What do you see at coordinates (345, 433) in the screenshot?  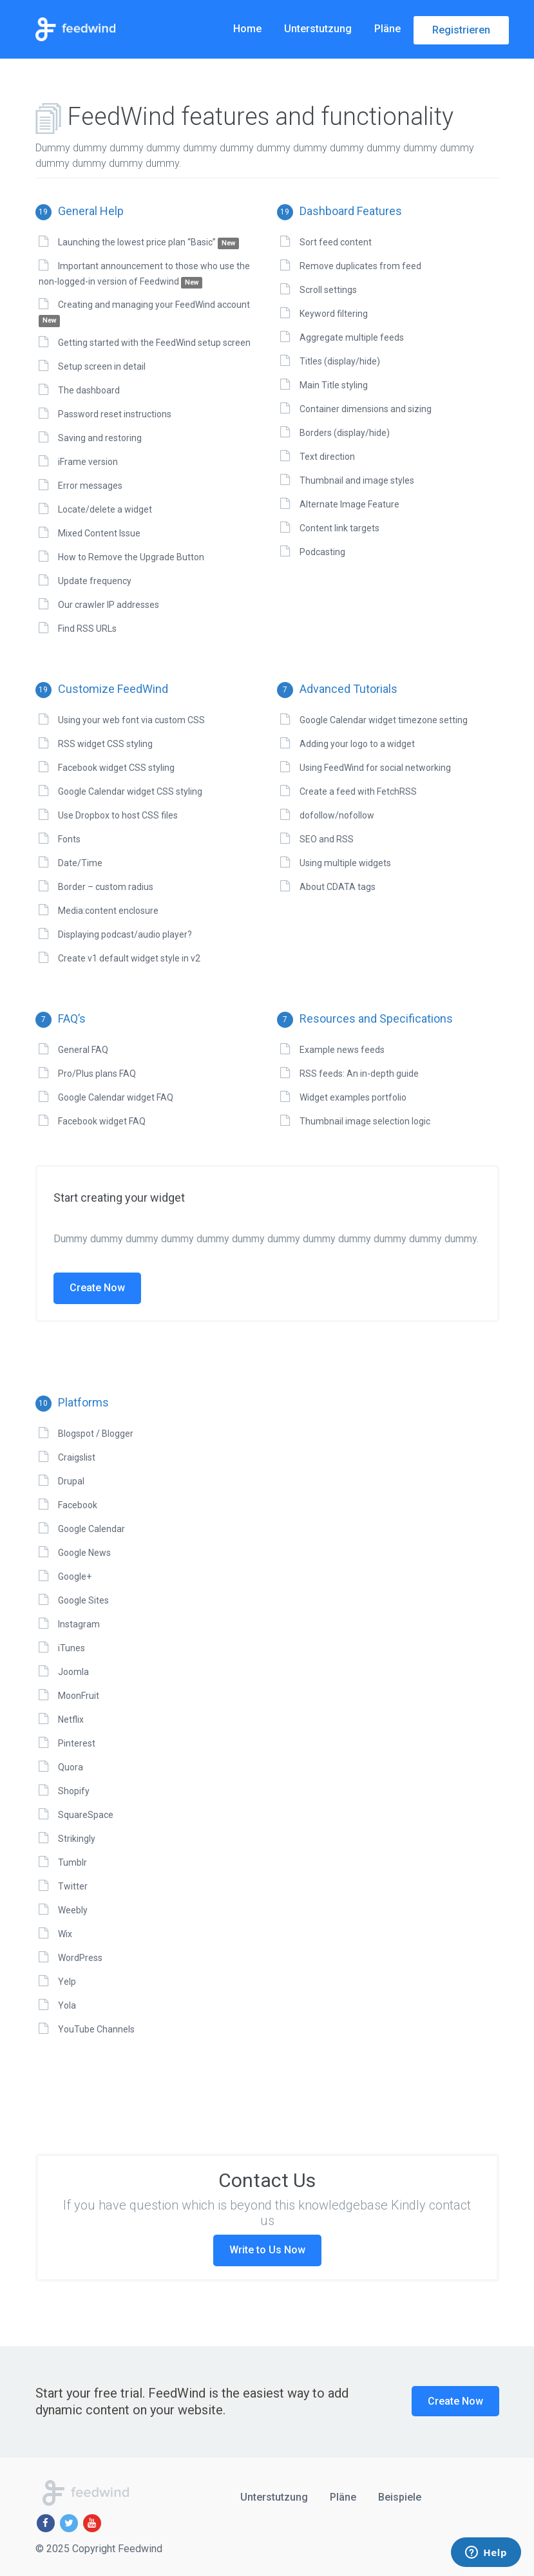 I see `Borders (display/hide)` at bounding box center [345, 433].